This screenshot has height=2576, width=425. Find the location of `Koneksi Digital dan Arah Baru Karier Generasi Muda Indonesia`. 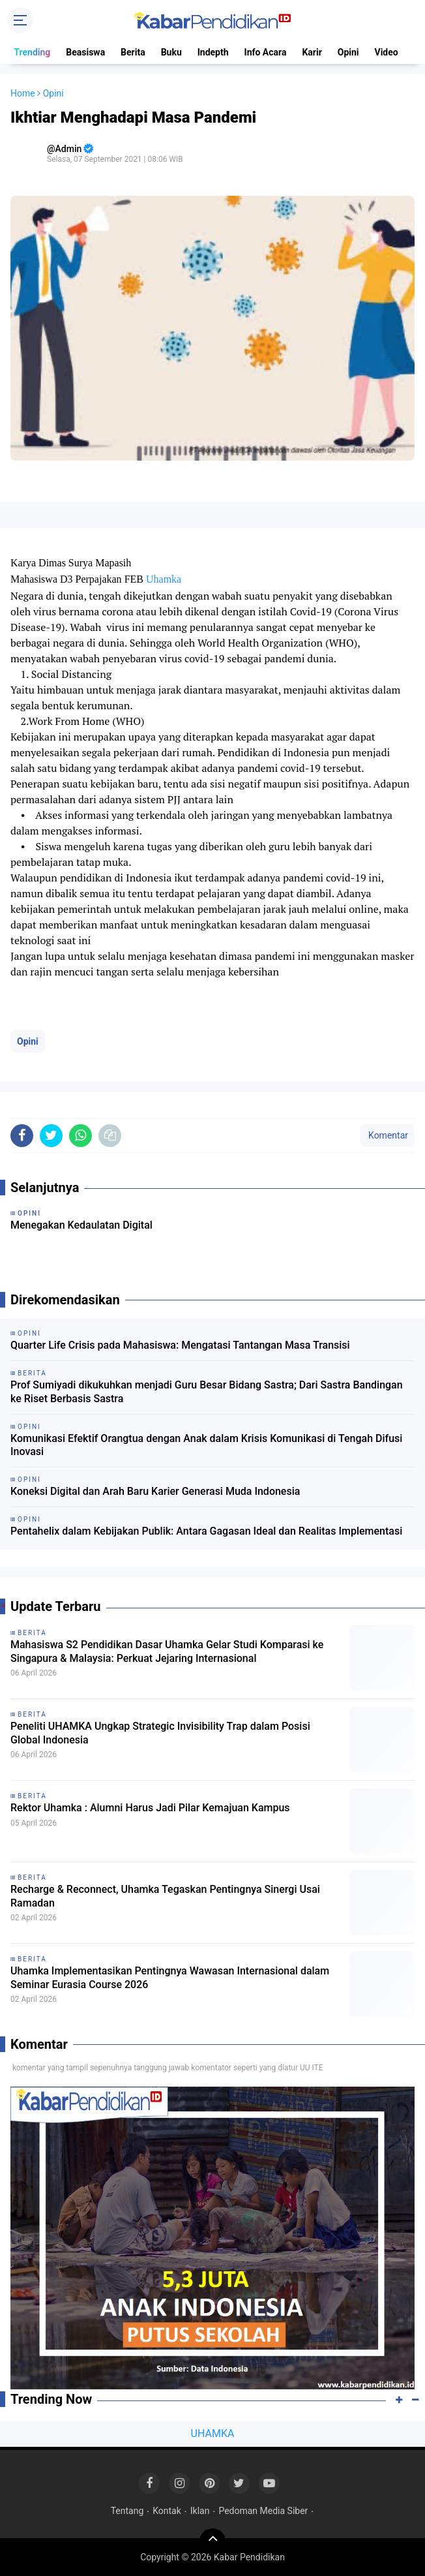

Koneksi Digital dan Arah Baru Karier Generasi Muda Indonesia is located at coordinates (155, 1491).